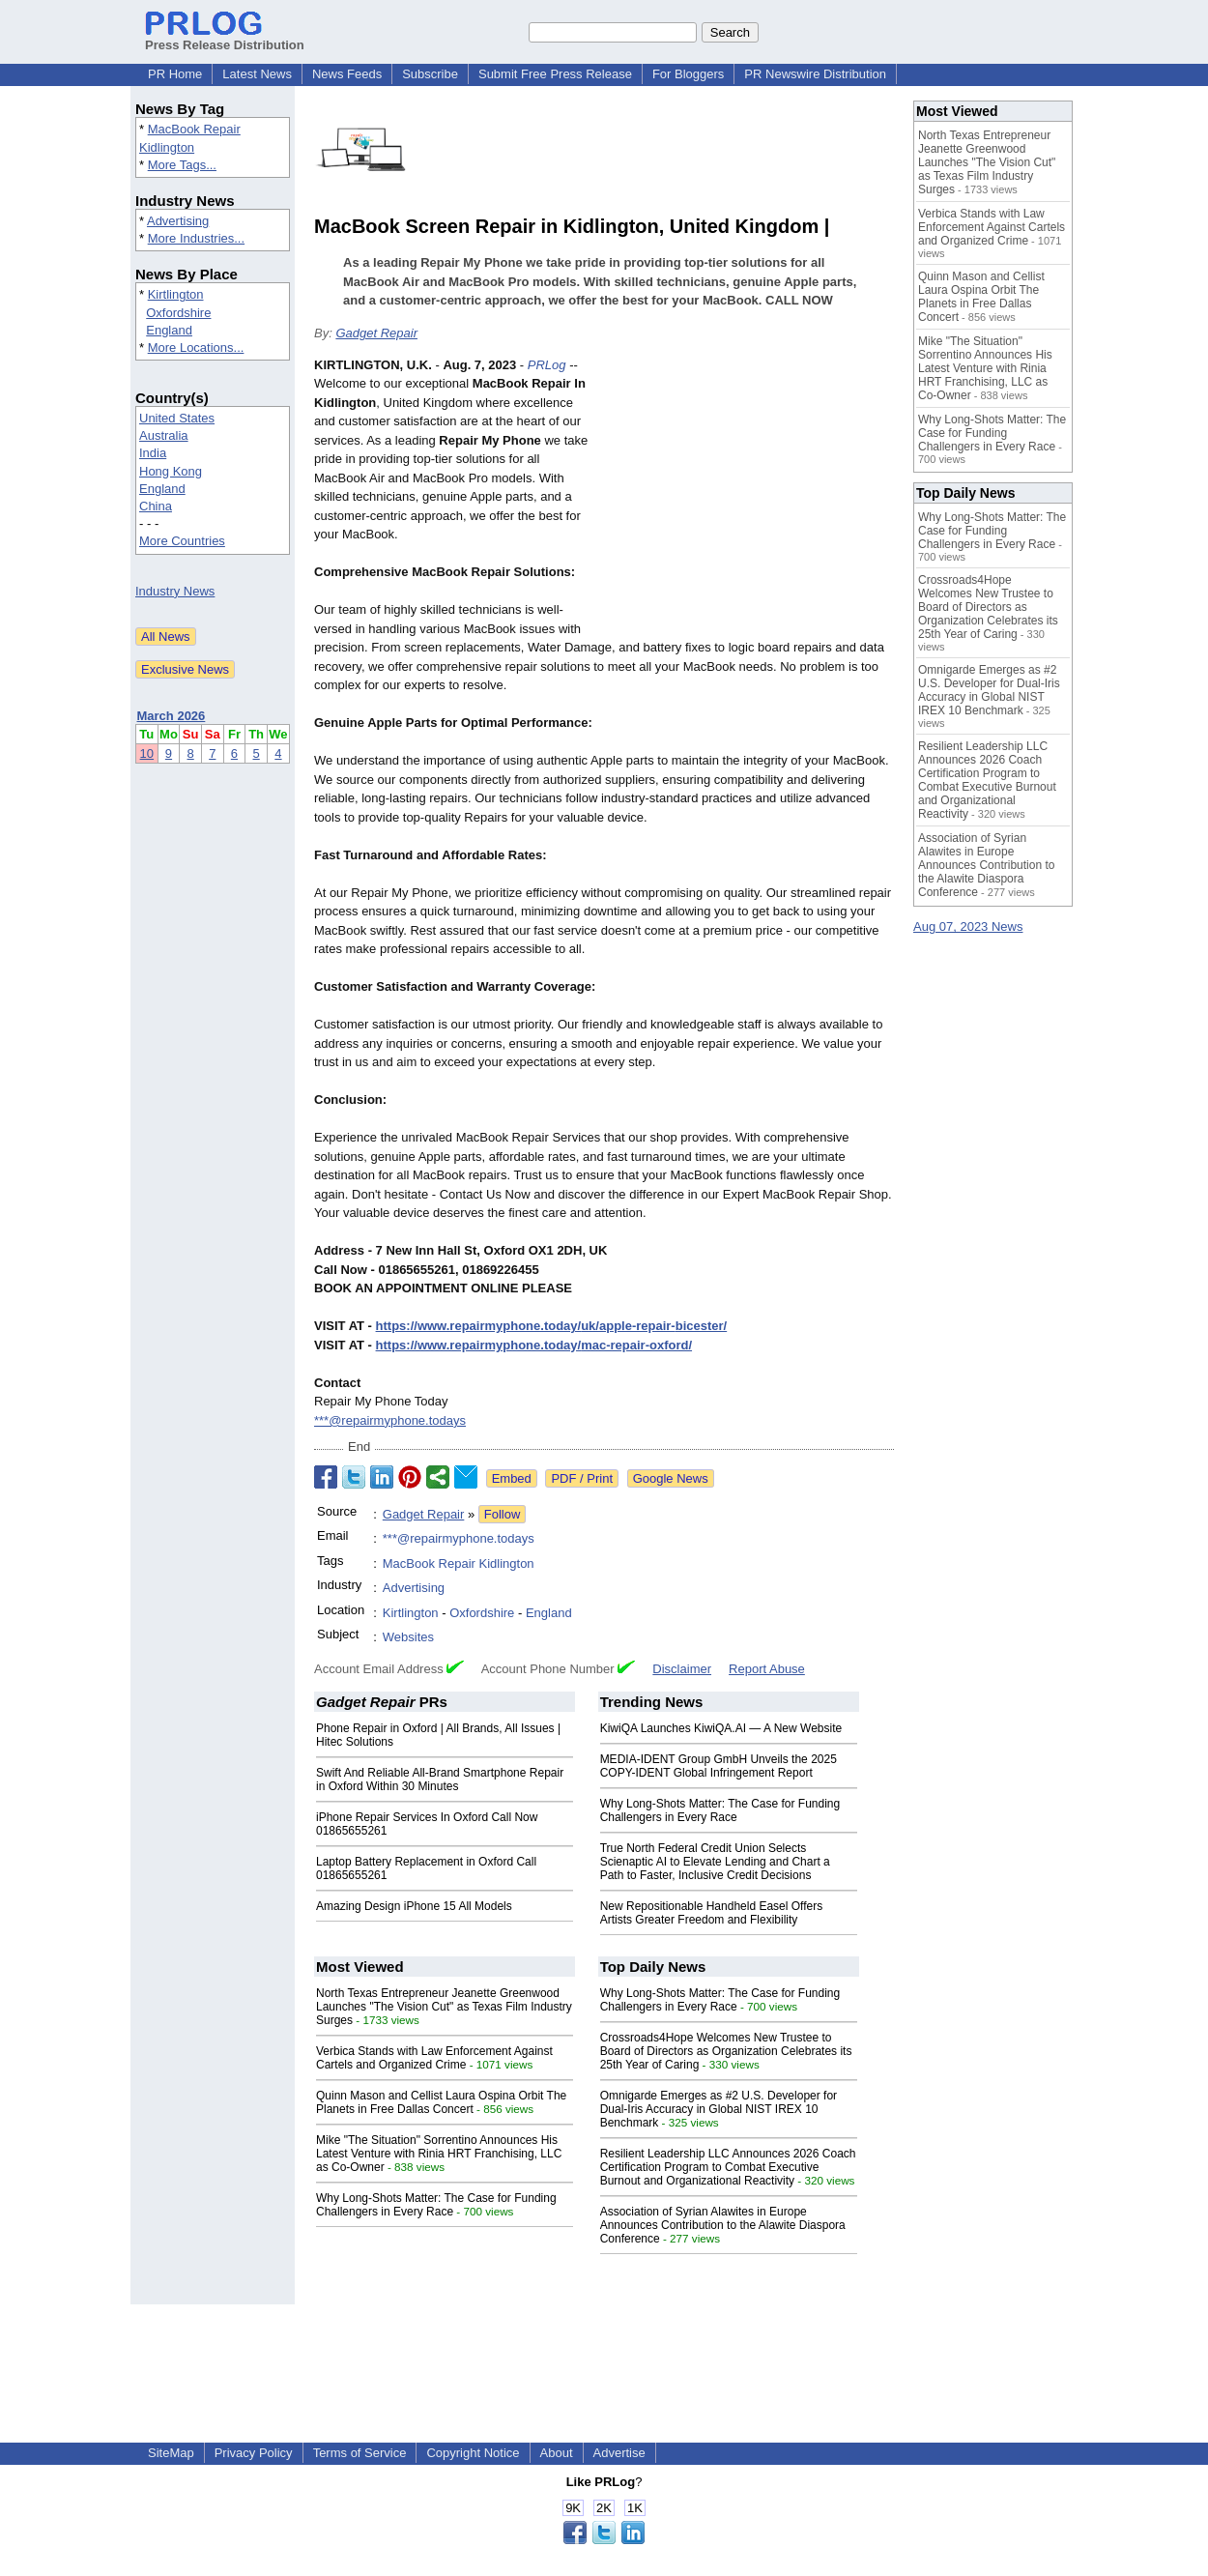  What do you see at coordinates (556, 2453) in the screenshot?
I see `About` at bounding box center [556, 2453].